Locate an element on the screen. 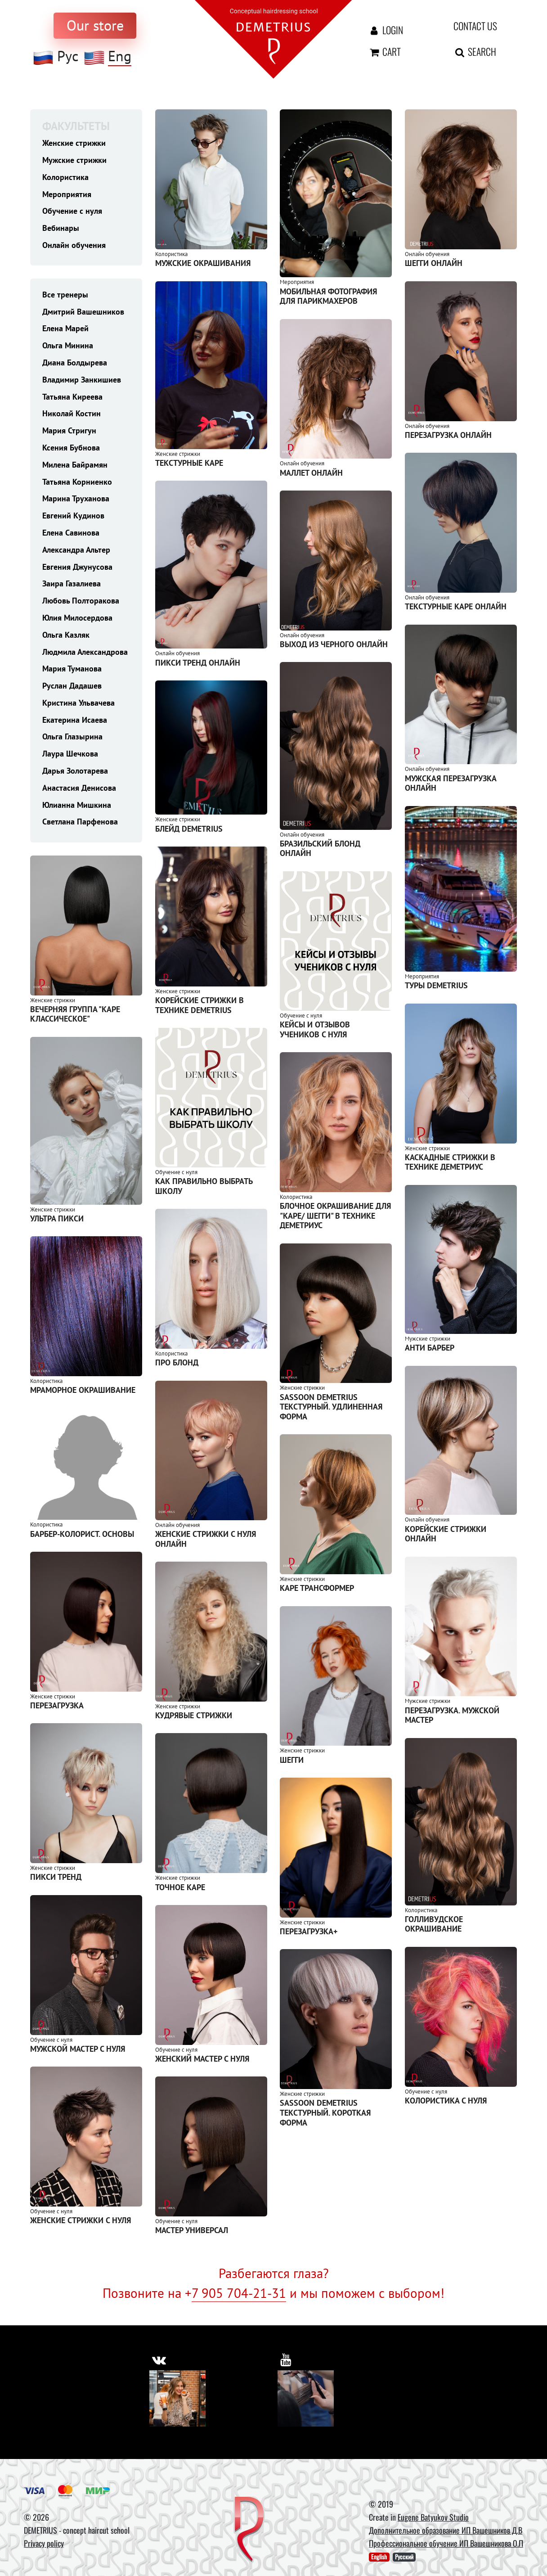 Image resolution: width=547 pixels, height=2576 pixels. Елена Савинова is located at coordinates (70, 532).